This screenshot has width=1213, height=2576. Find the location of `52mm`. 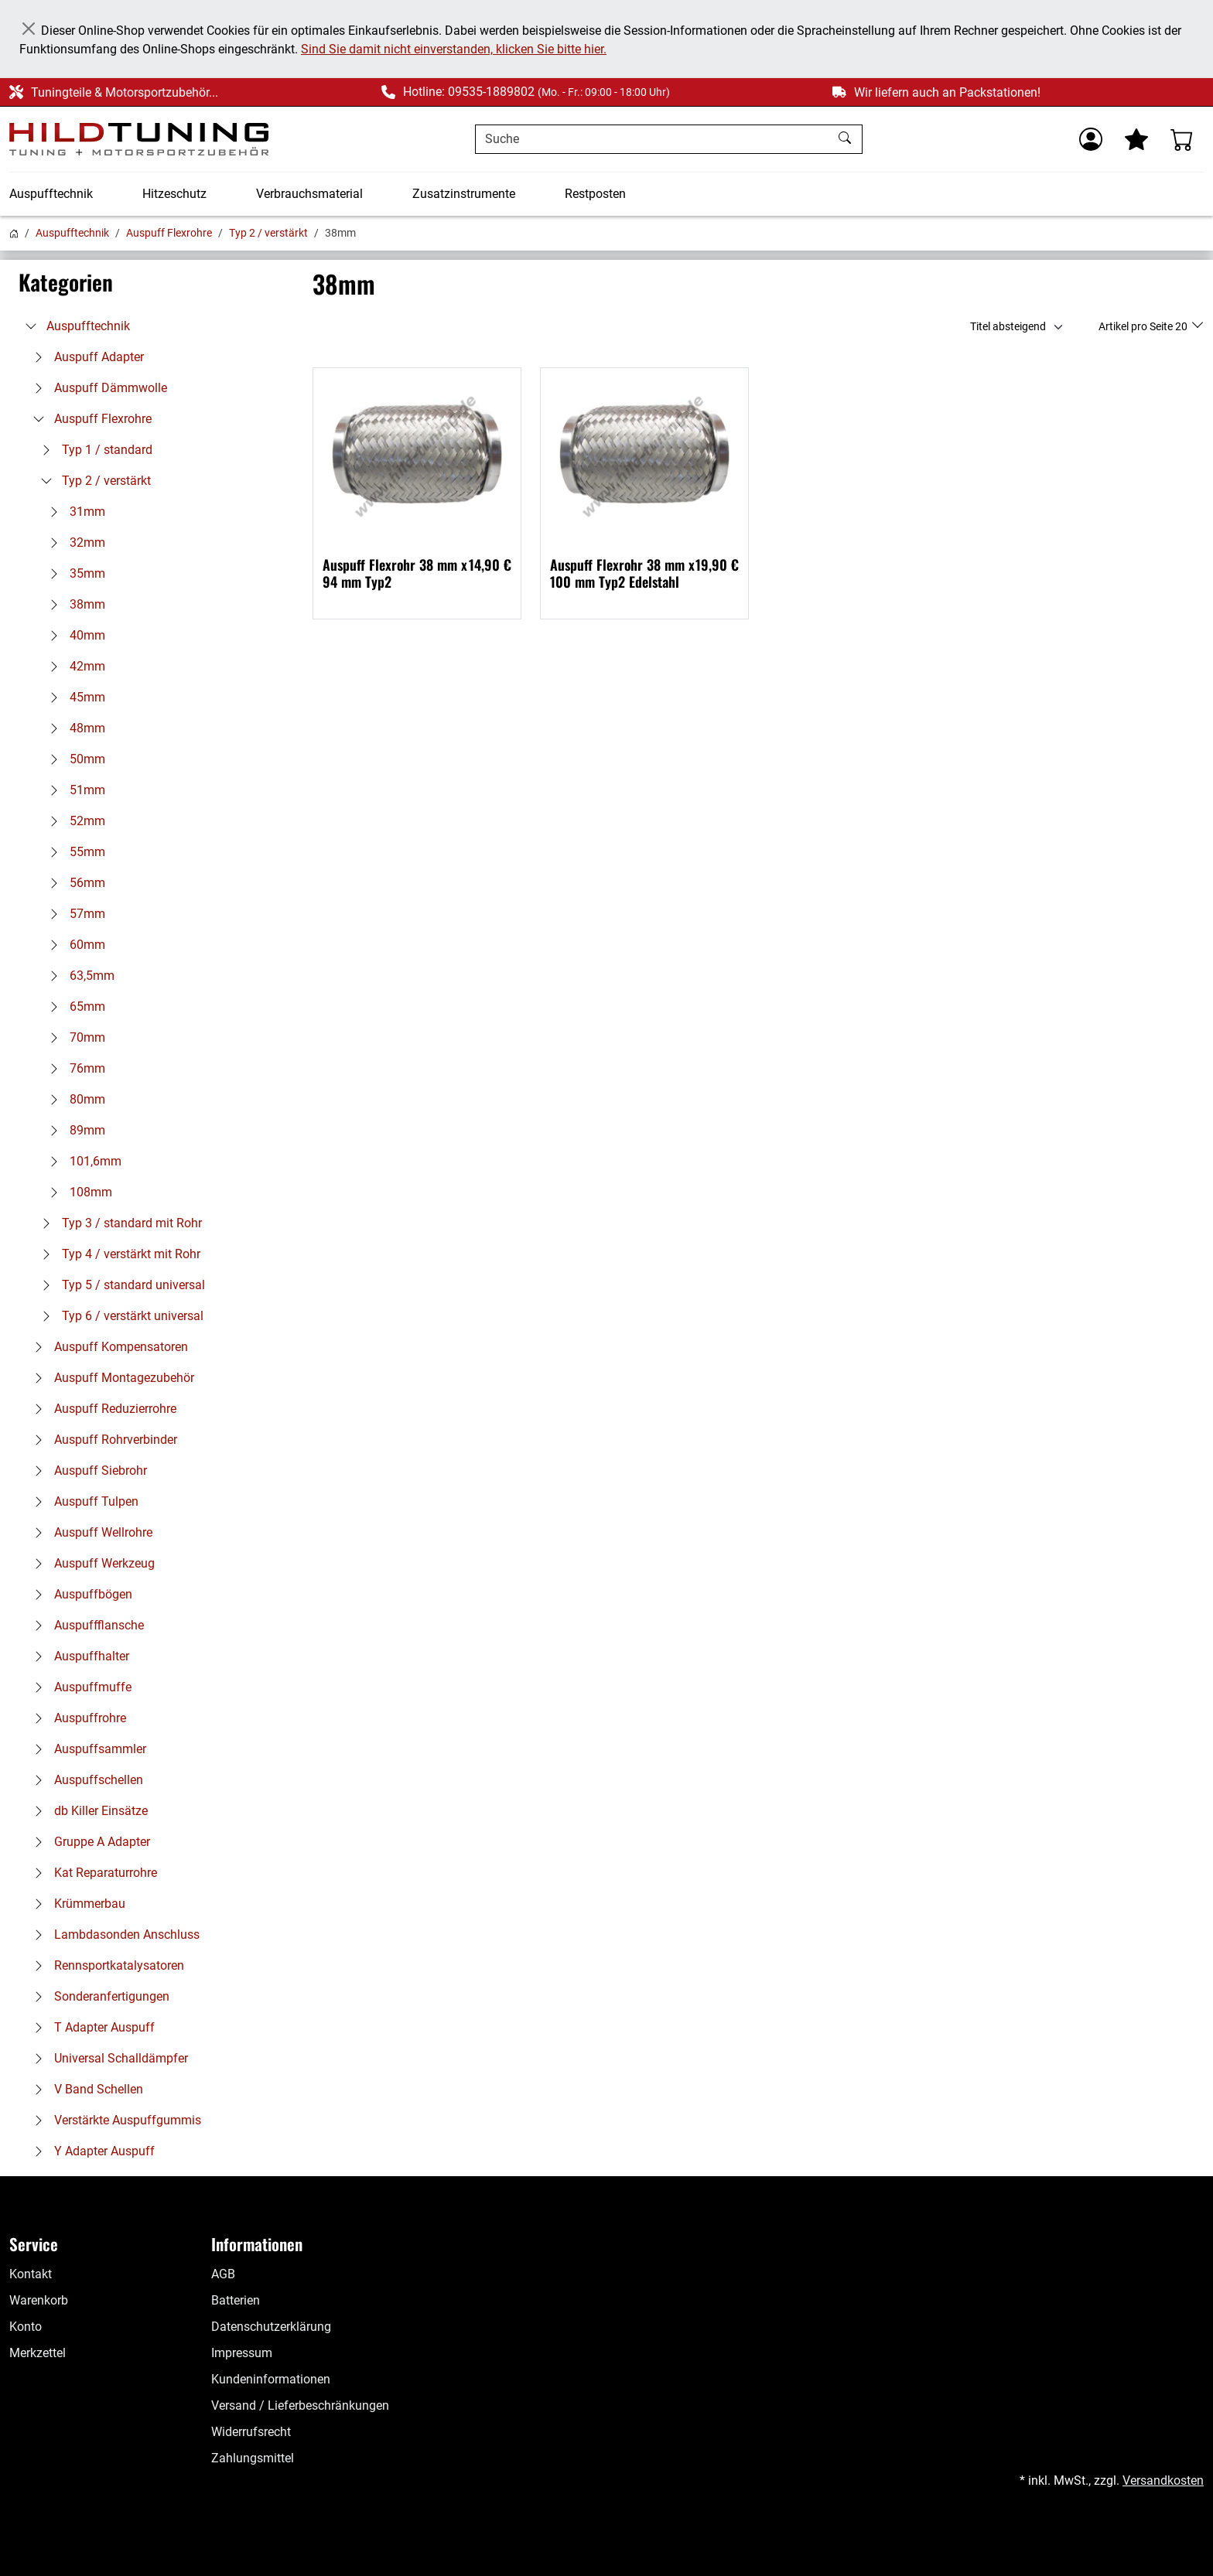

52mm is located at coordinates (73, 821).